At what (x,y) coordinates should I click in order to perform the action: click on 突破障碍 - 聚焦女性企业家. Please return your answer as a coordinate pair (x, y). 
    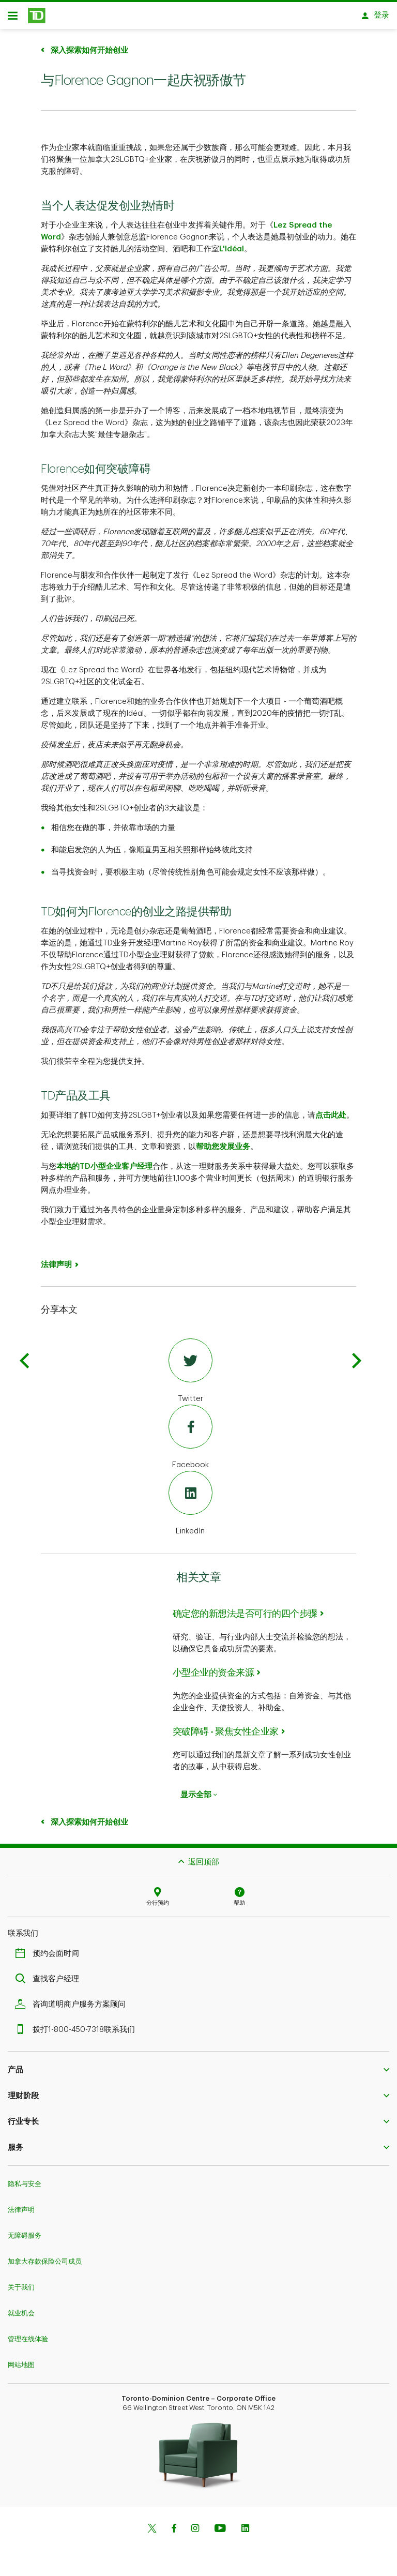
    Looking at the image, I should click on (226, 1735).